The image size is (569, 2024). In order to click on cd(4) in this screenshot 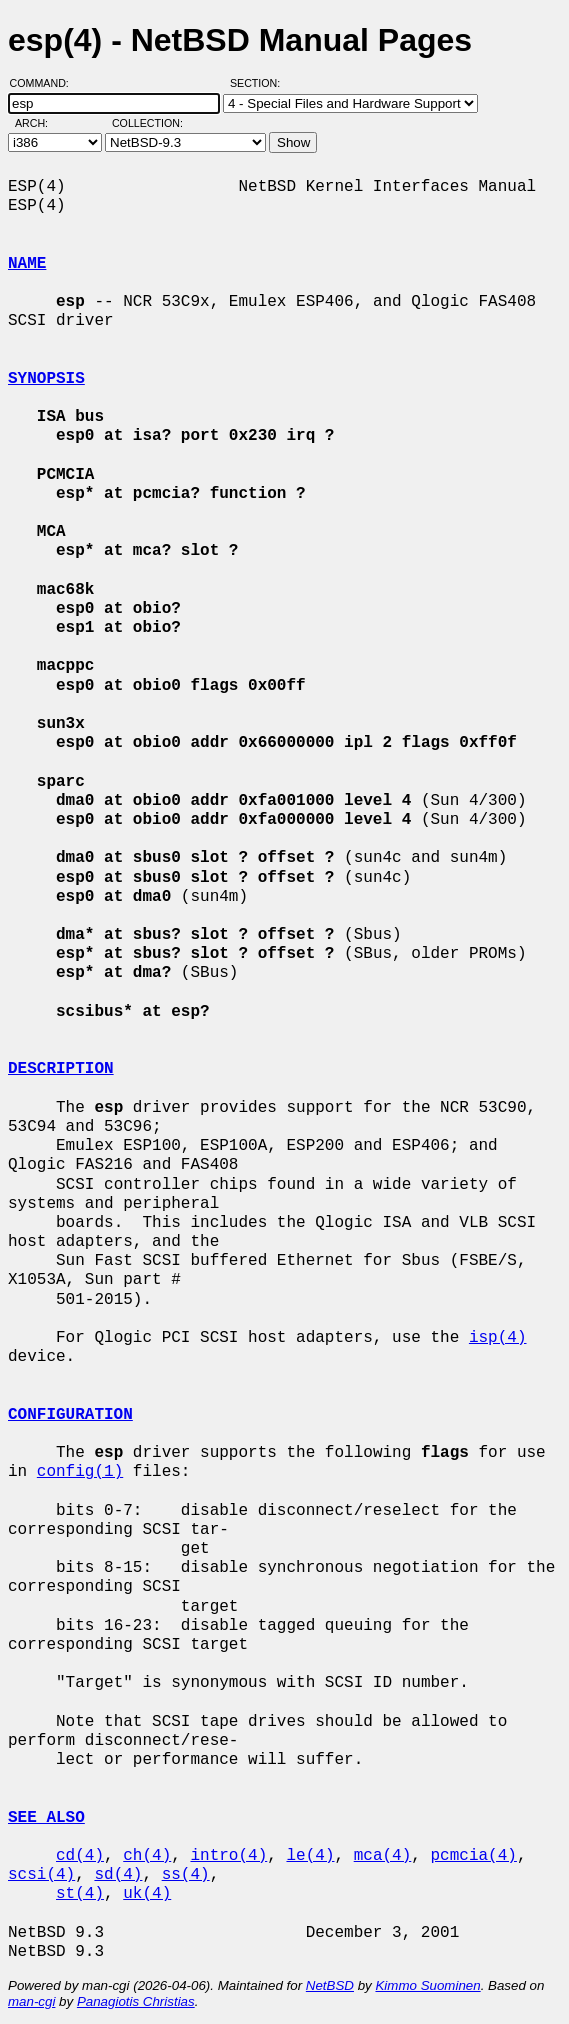, I will do `click(80, 1856)`.